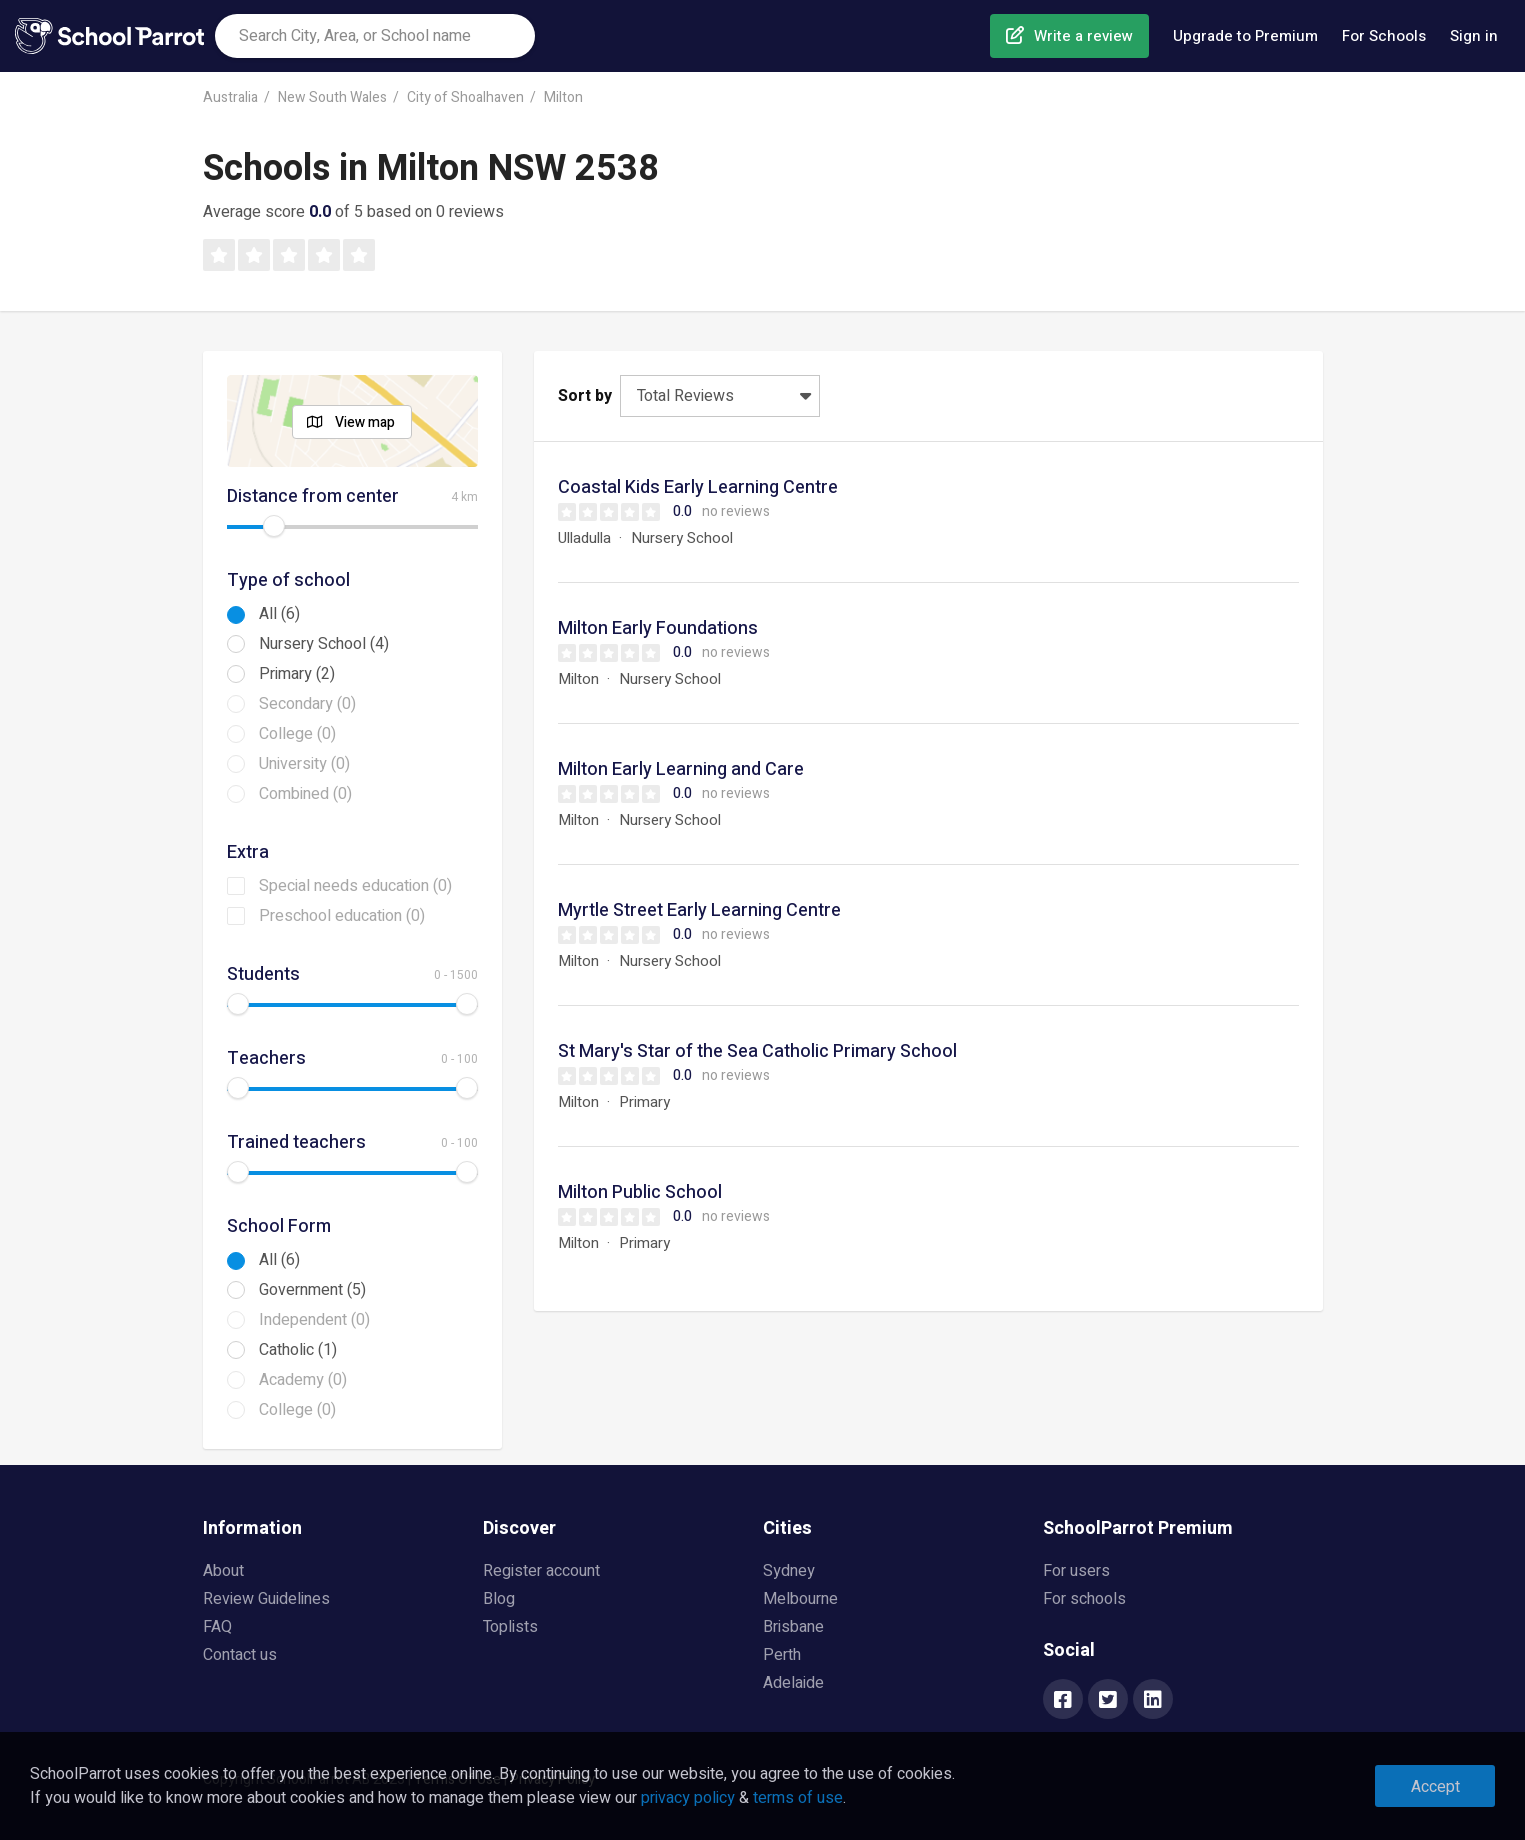  I want to click on For users, so click(1076, 1571).